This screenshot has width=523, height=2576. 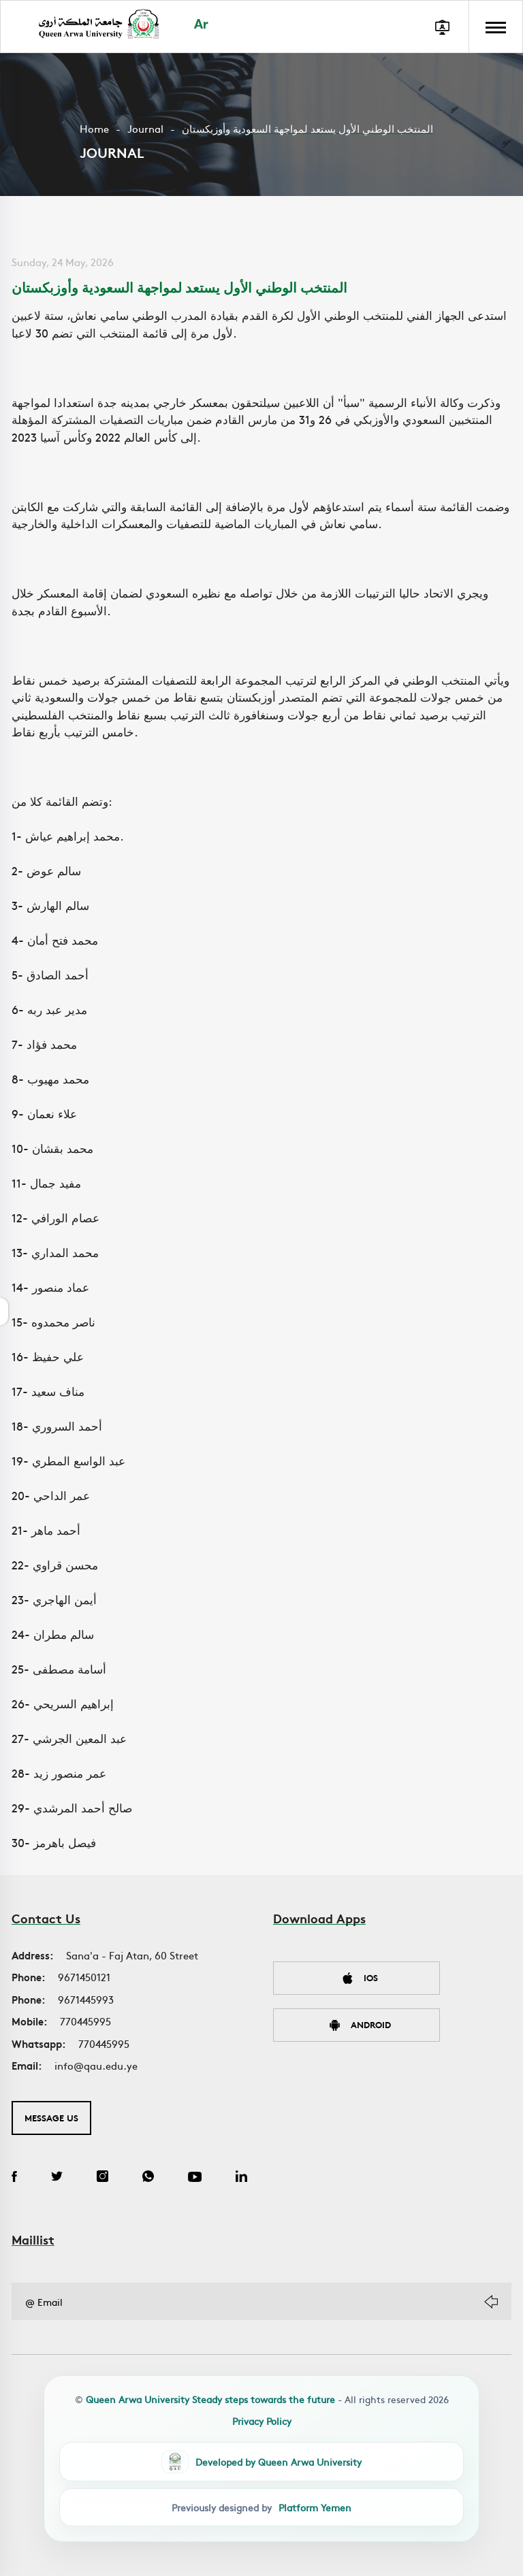 What do you see at coordinates (145, 128) in the screenshot?
I see `Journal` at bounding box center [145, 128].